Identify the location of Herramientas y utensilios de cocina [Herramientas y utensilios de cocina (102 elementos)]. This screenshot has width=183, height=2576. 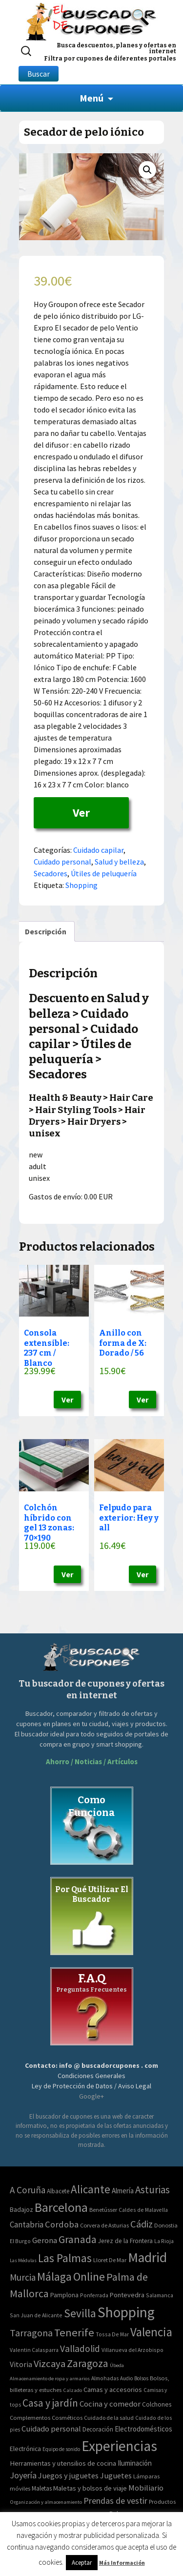
(63, 2463).